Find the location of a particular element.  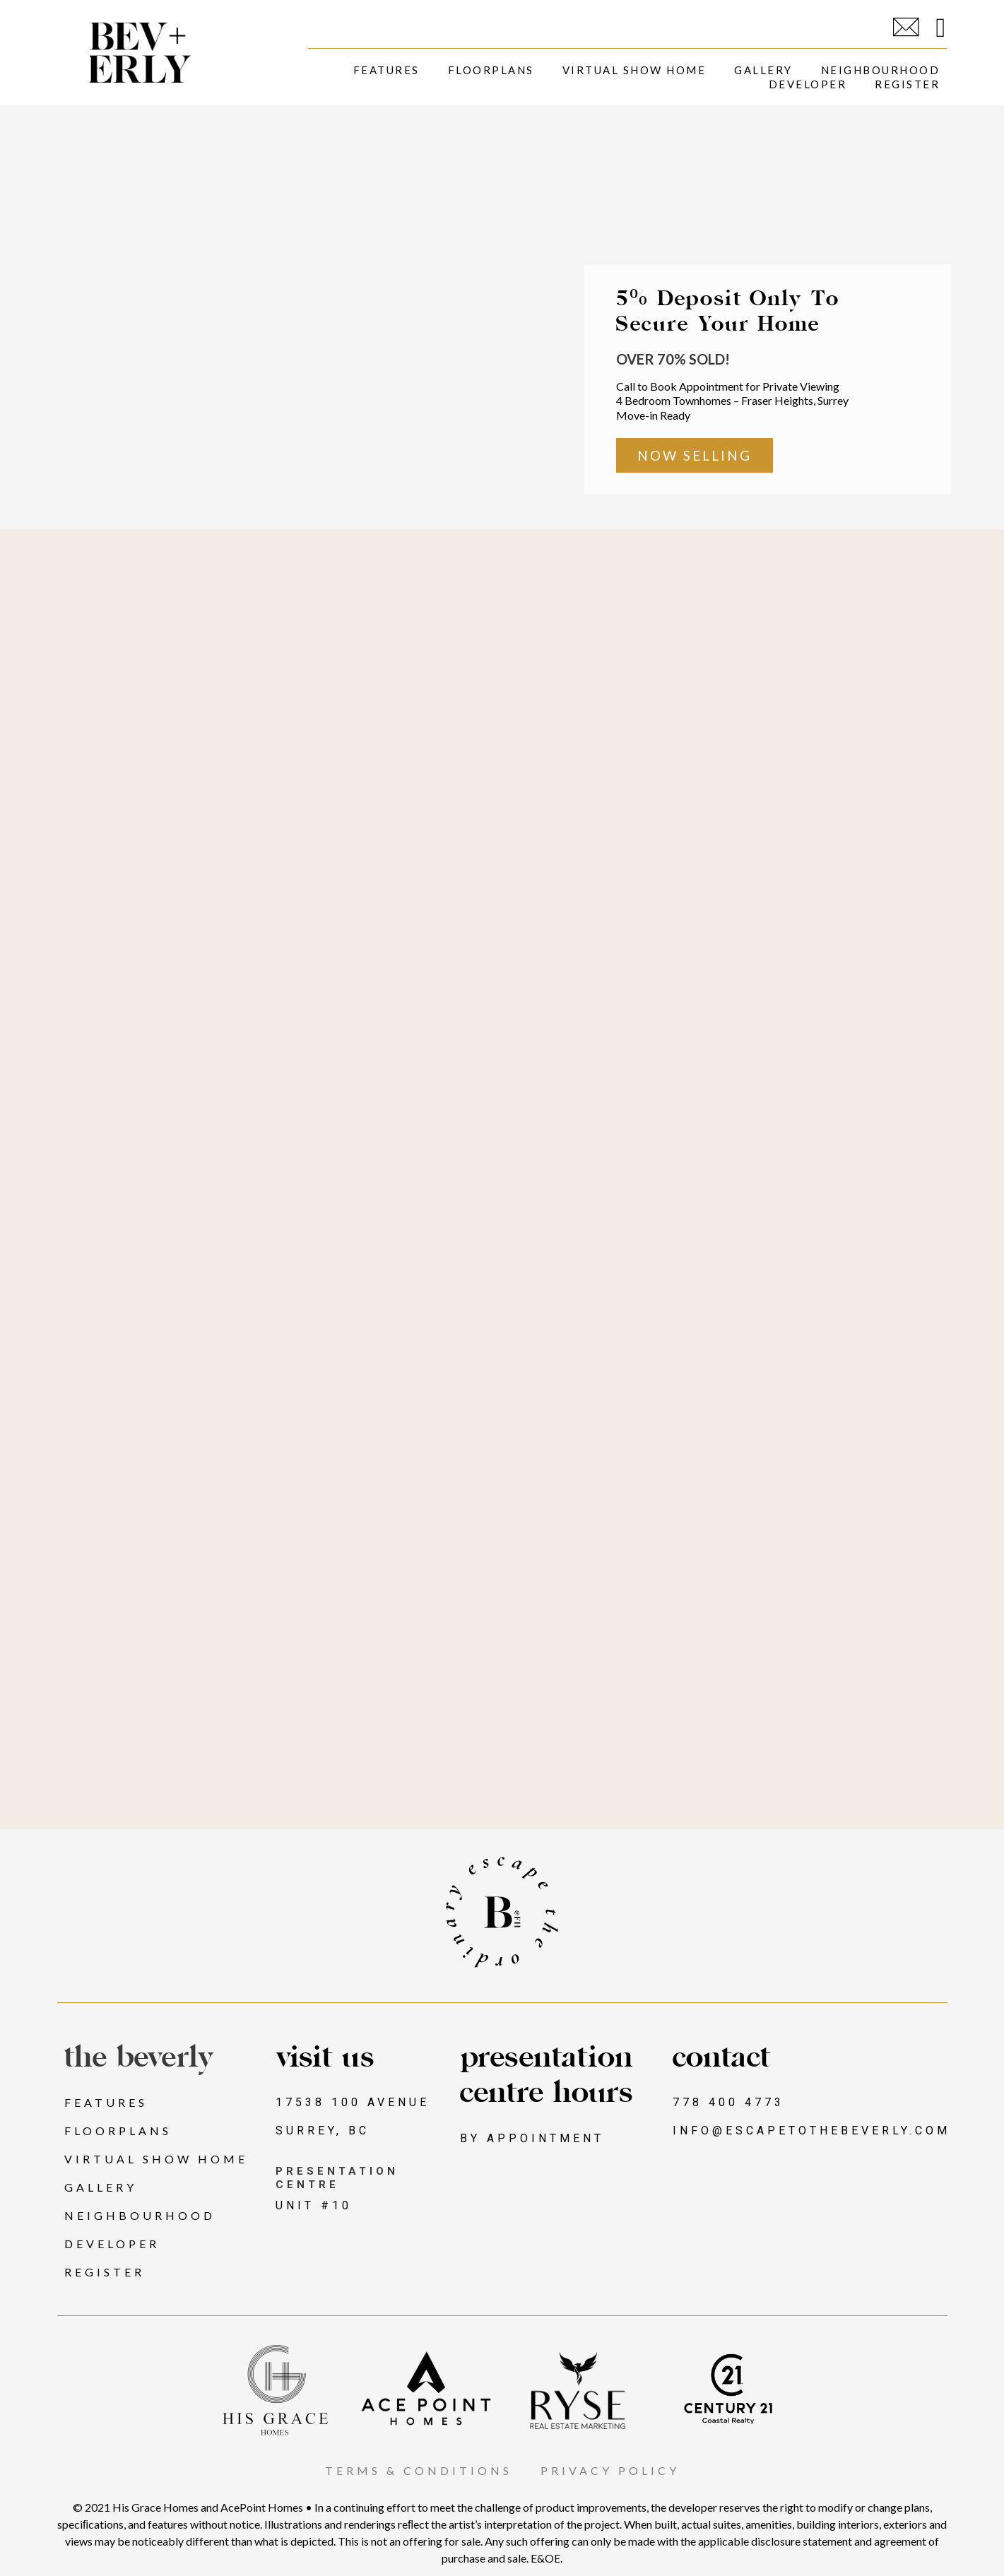

Features is located at coordinates (386, 70).